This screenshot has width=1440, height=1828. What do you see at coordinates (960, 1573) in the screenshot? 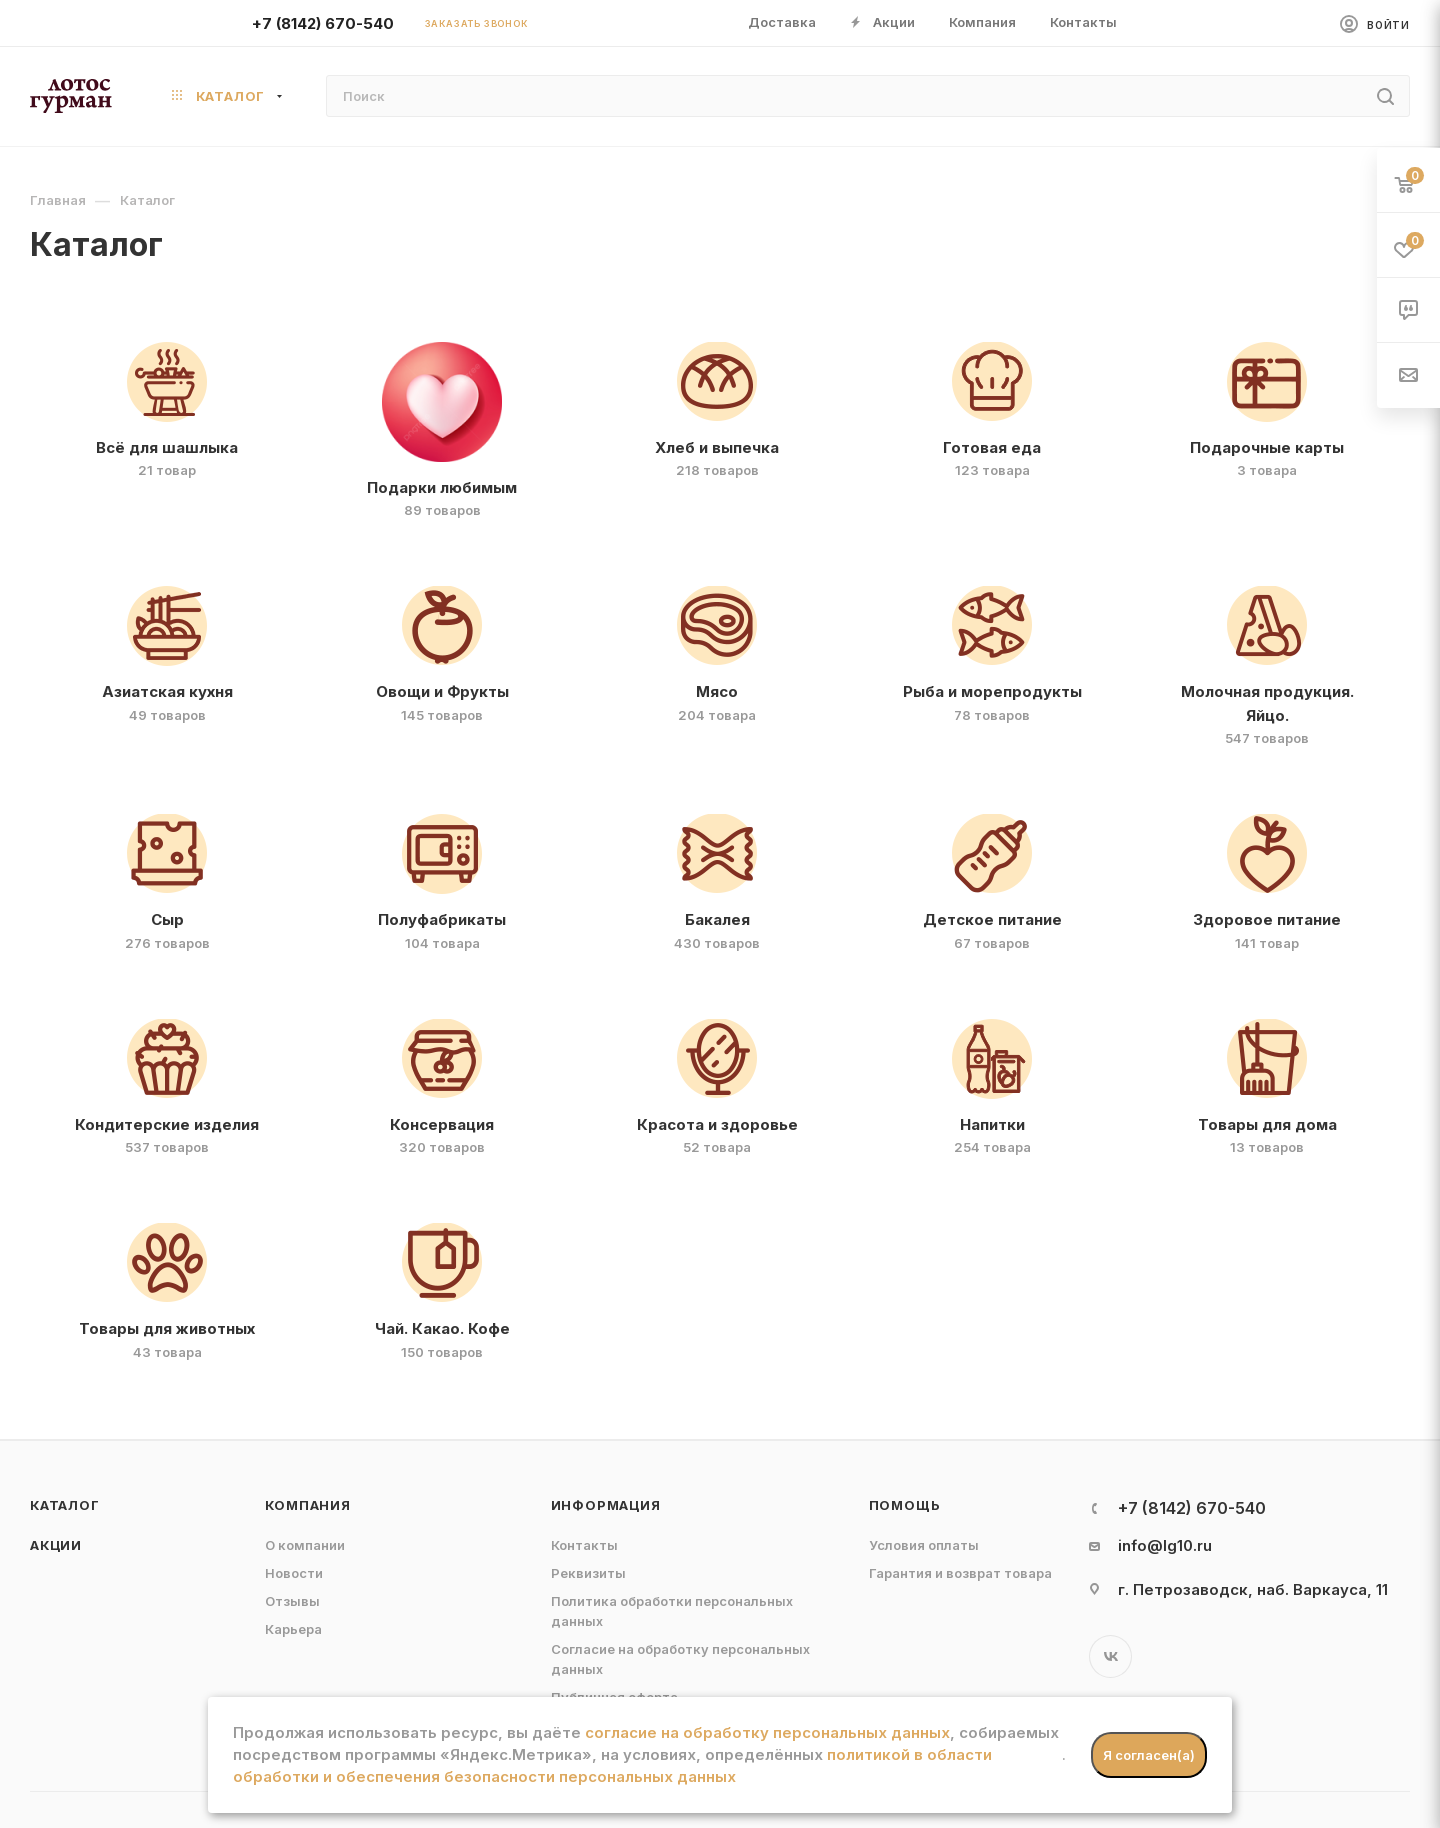
I see `Гарантия и возврат товара` at bounding box center [960, 1573].